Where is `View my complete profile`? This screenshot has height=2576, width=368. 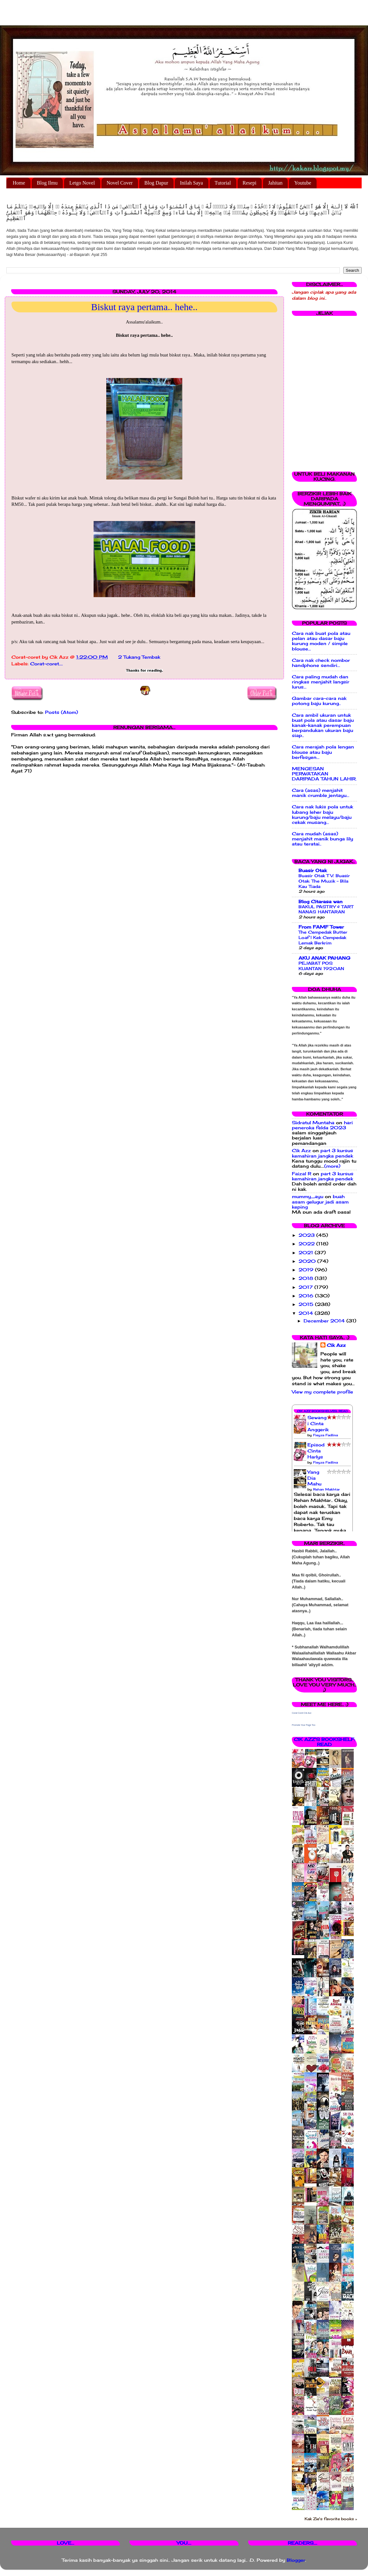
View my complete profile is located at coordinates (322, 1391).